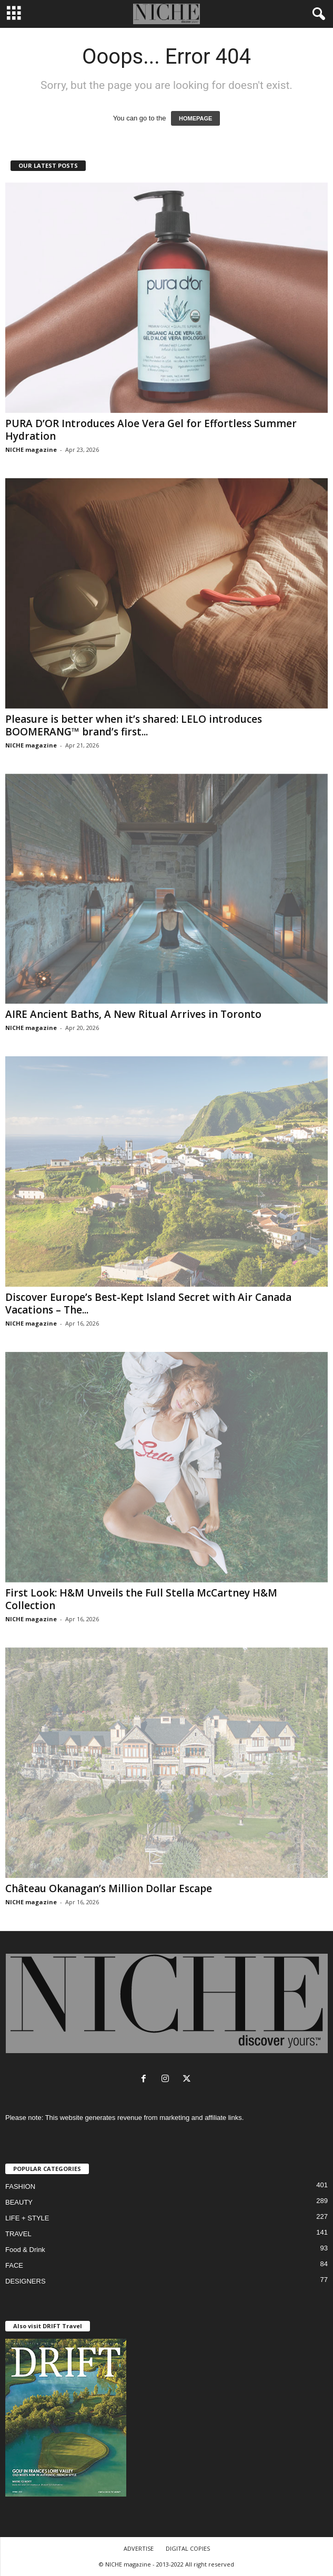  I want to click on Food & Drink, so click(25, 2250).